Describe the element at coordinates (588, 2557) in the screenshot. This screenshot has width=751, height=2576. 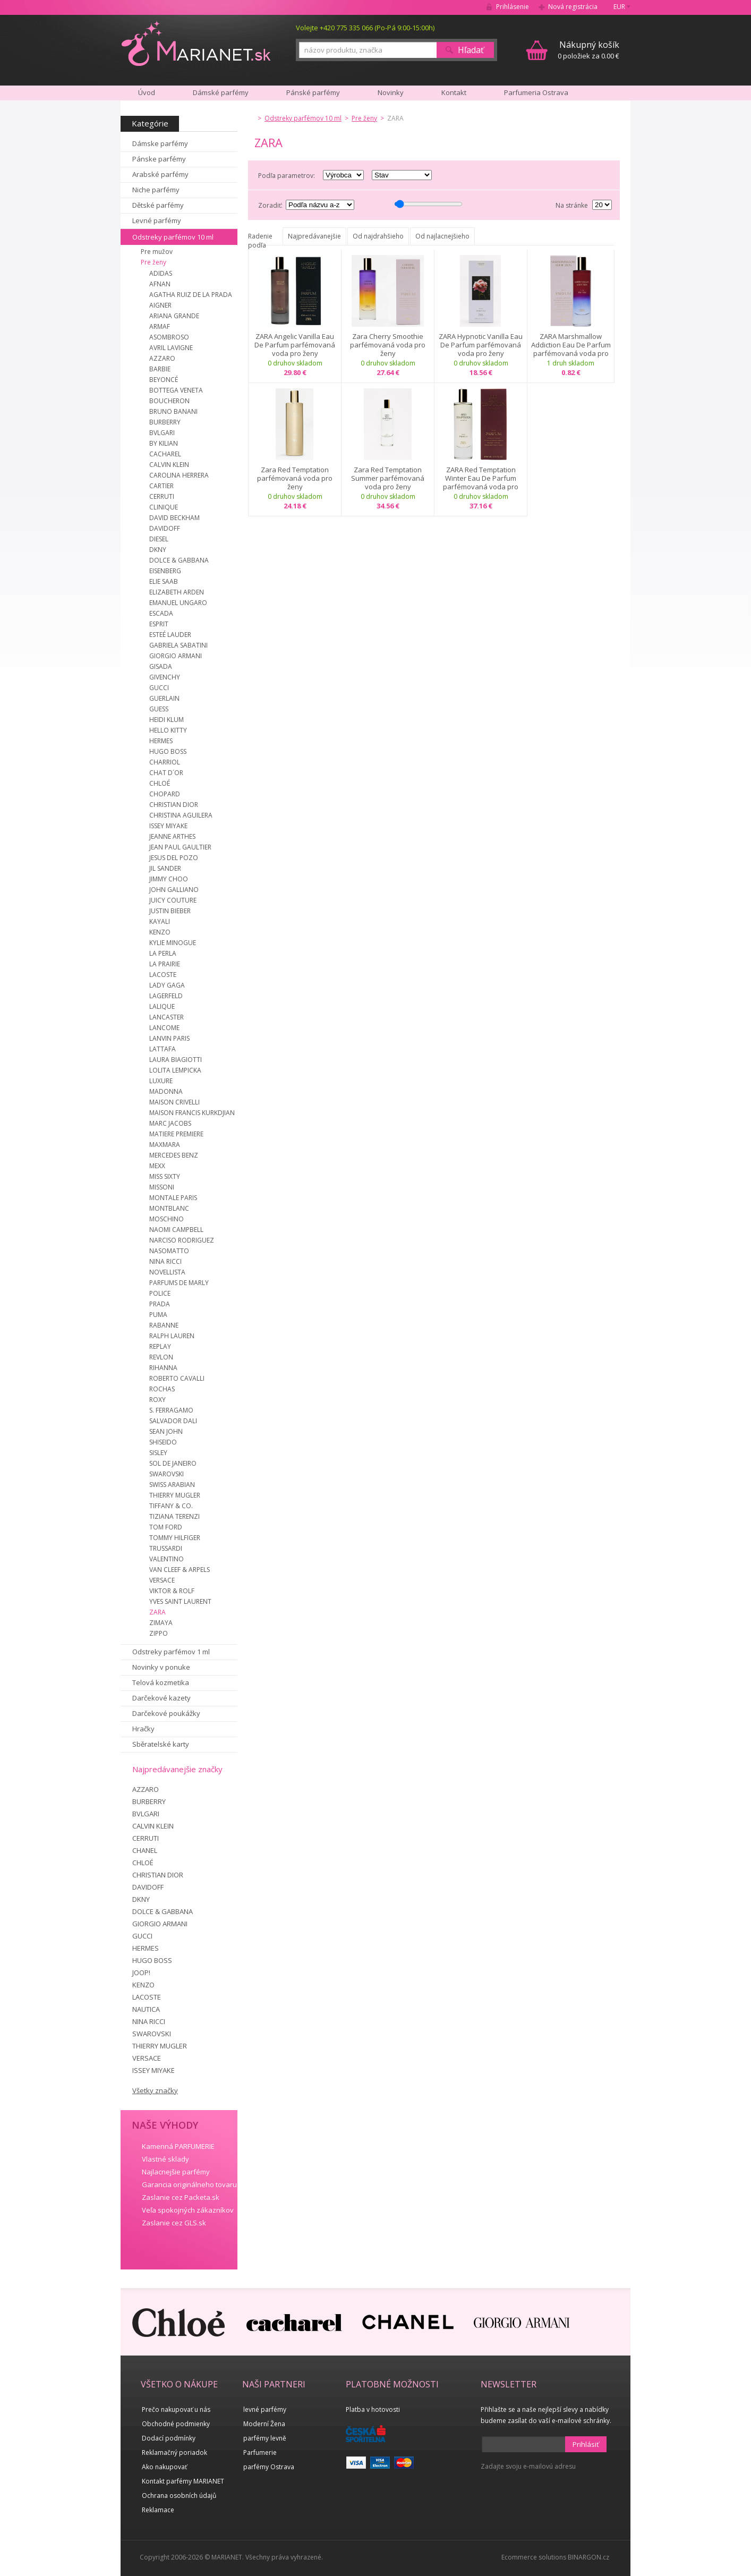
I see `BINARGON.cz` at that location.